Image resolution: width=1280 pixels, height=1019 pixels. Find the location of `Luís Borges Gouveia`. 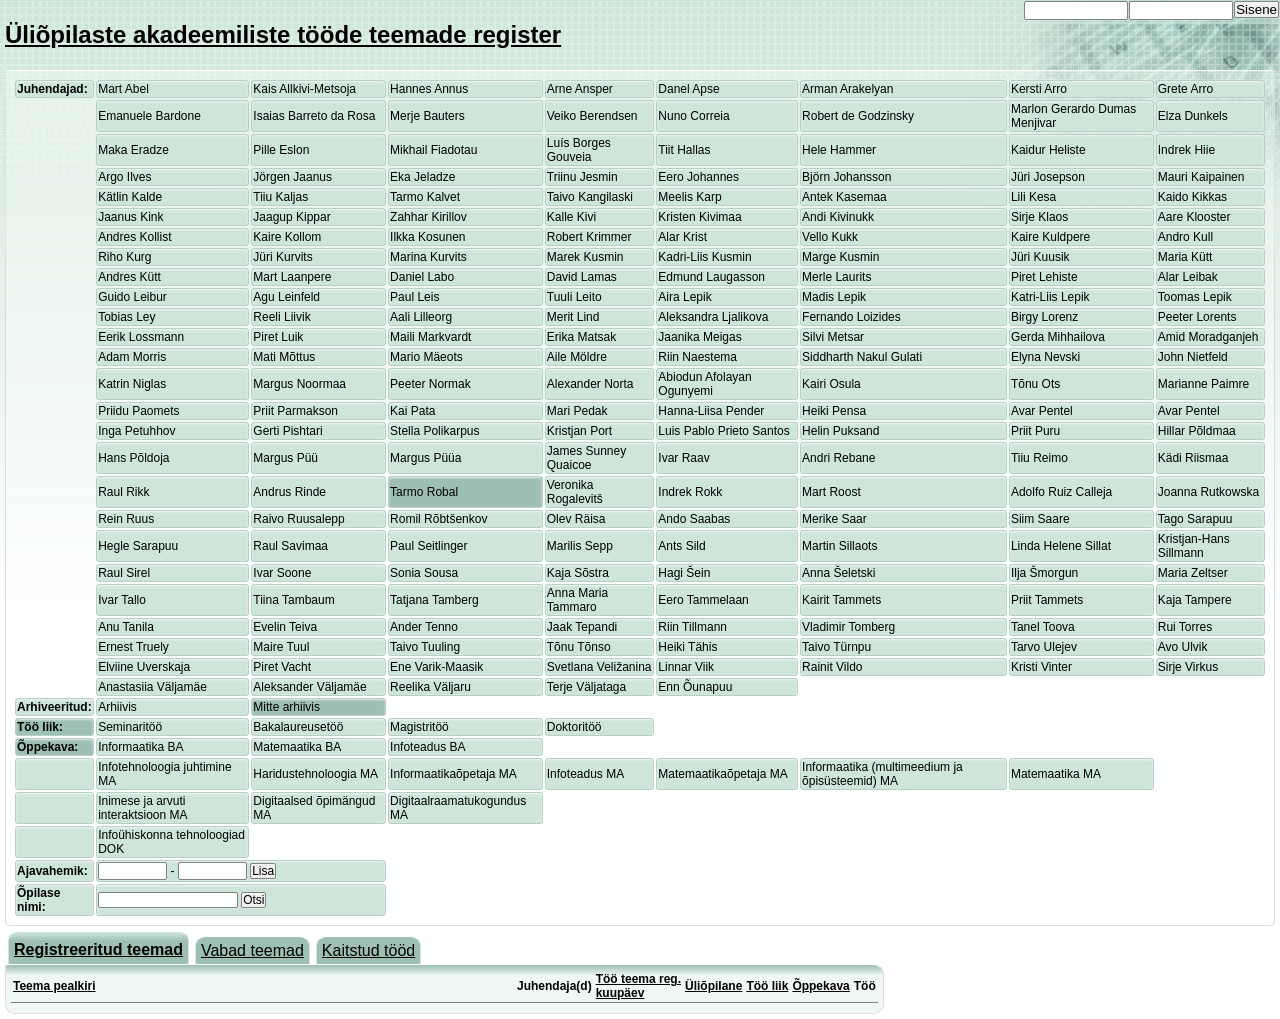

Luís Borges Gouveia is located at coordinates (579, 150).